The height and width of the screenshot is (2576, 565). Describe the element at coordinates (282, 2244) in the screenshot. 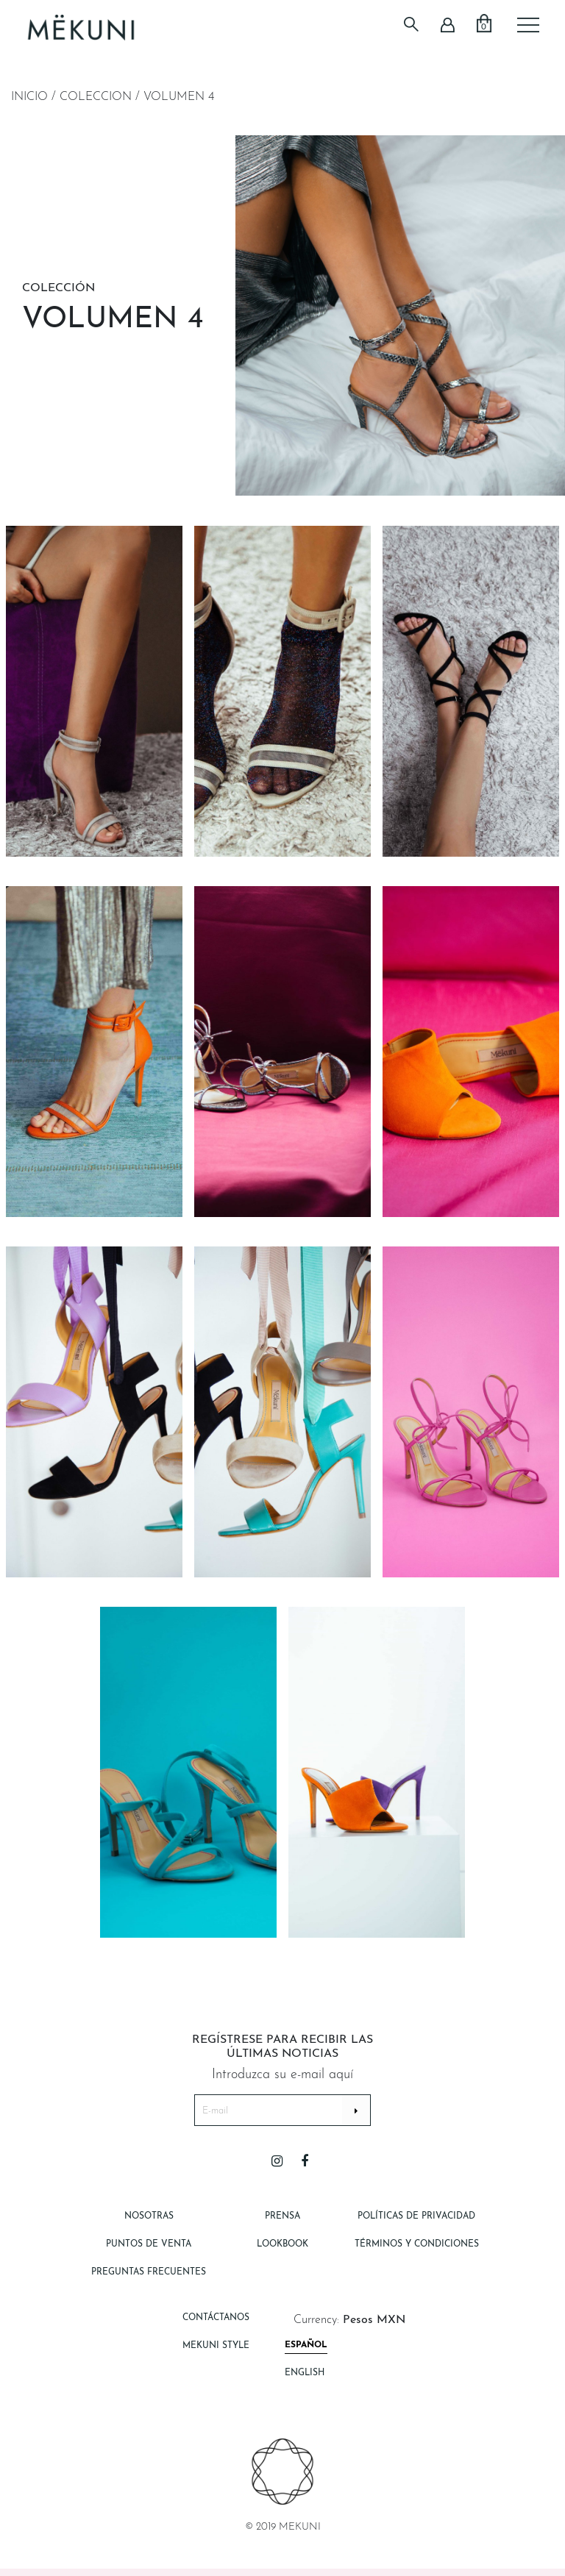

I see `Lookbook` at that location.